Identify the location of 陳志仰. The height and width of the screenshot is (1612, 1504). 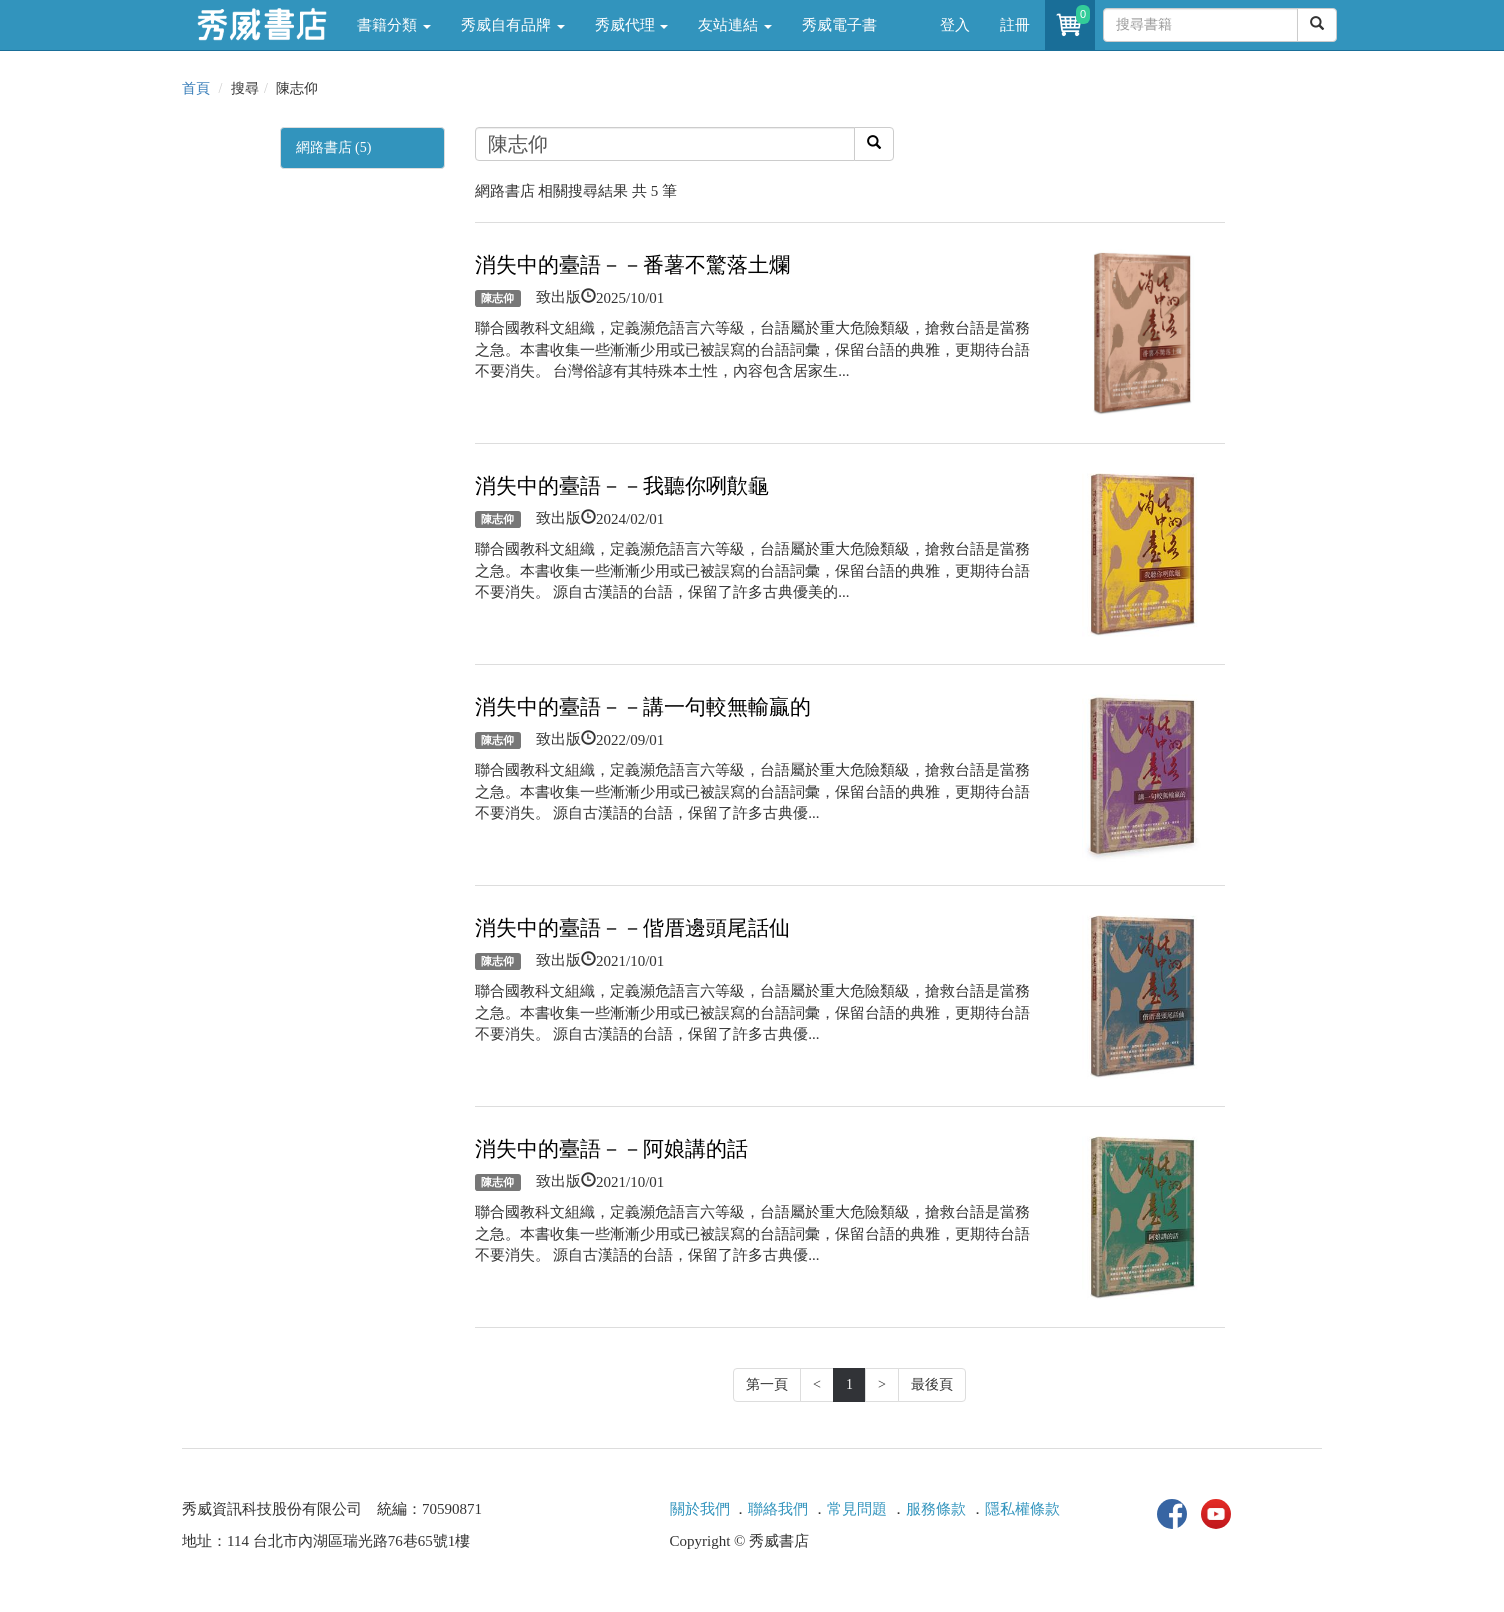
(497, 298).